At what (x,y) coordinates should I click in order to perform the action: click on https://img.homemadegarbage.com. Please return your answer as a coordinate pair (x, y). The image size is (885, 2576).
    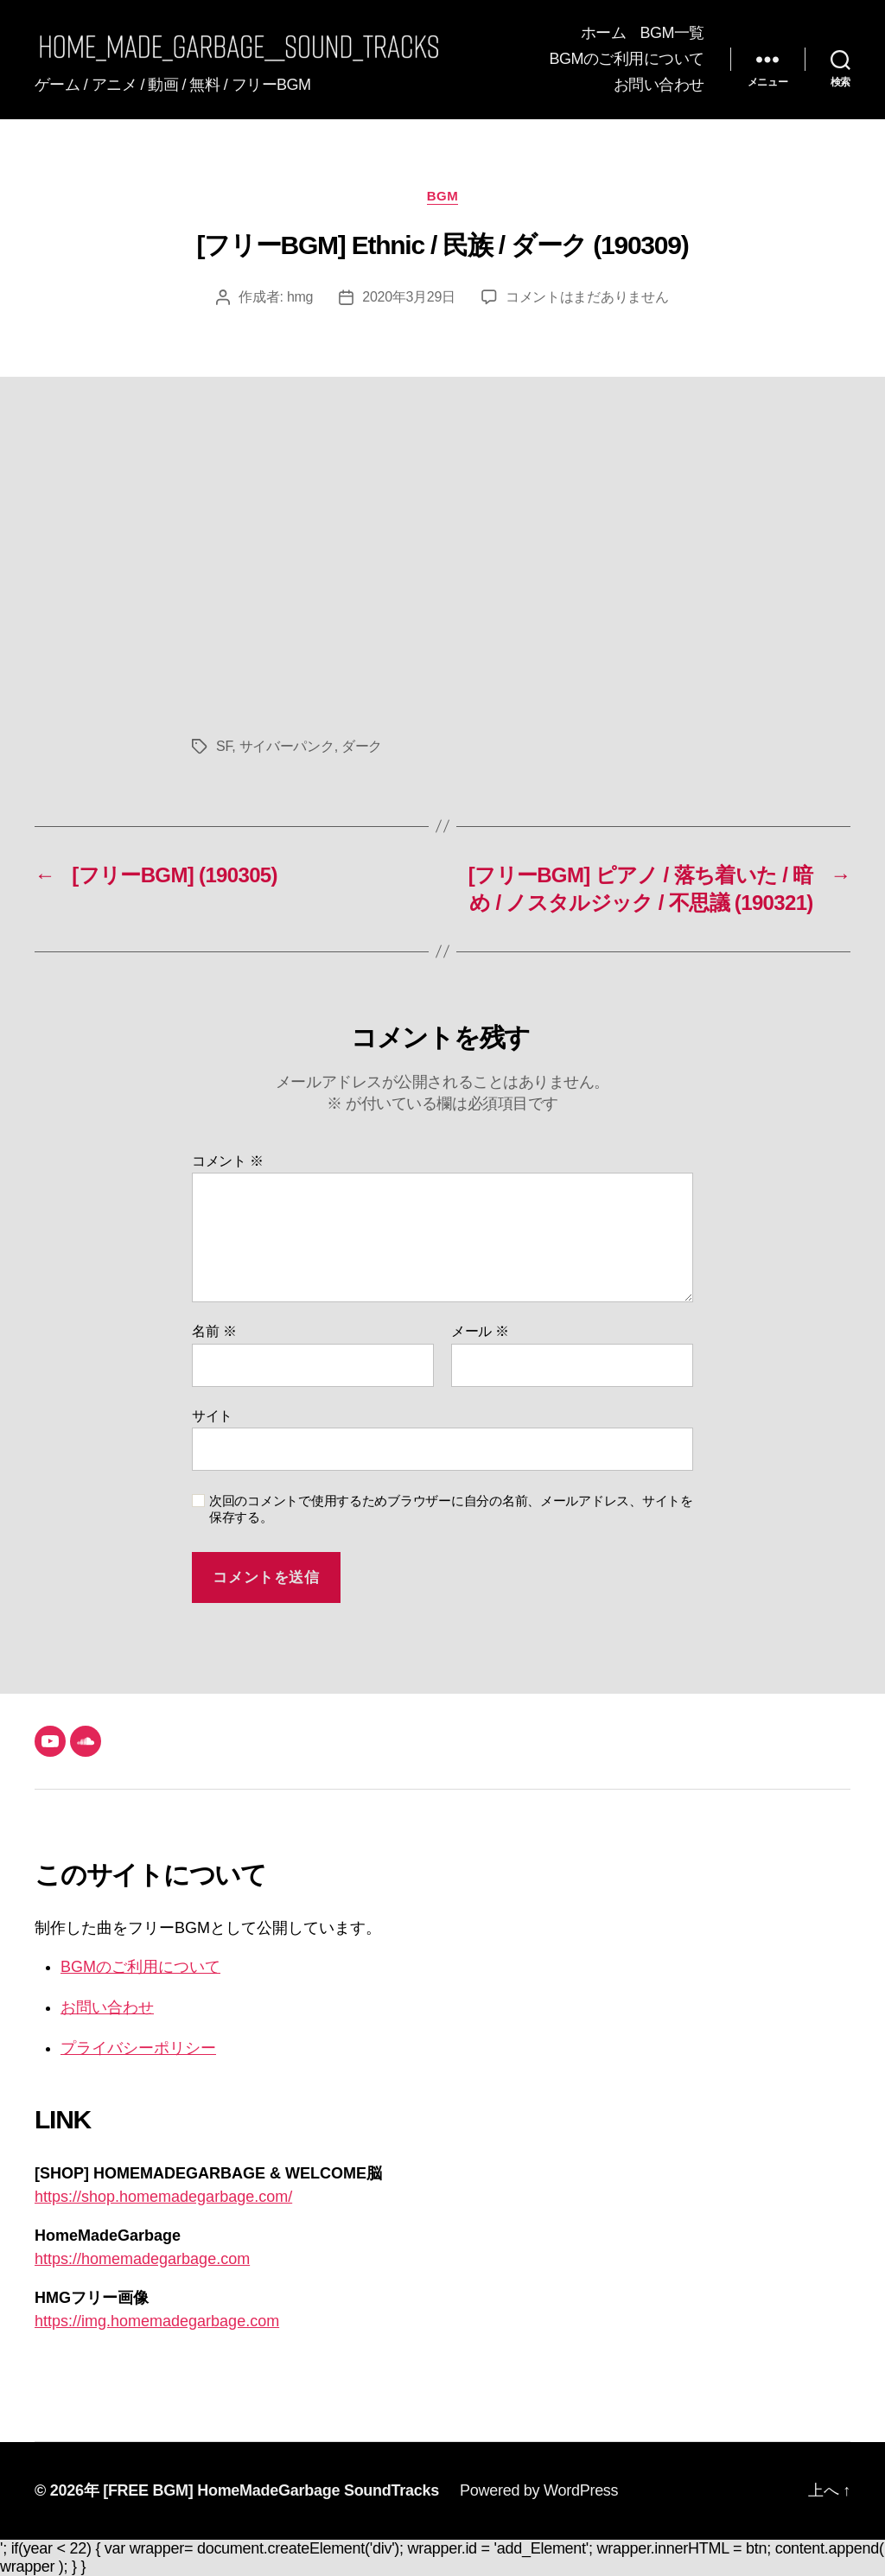
    Looking at the image, I should click on (157, 2321).